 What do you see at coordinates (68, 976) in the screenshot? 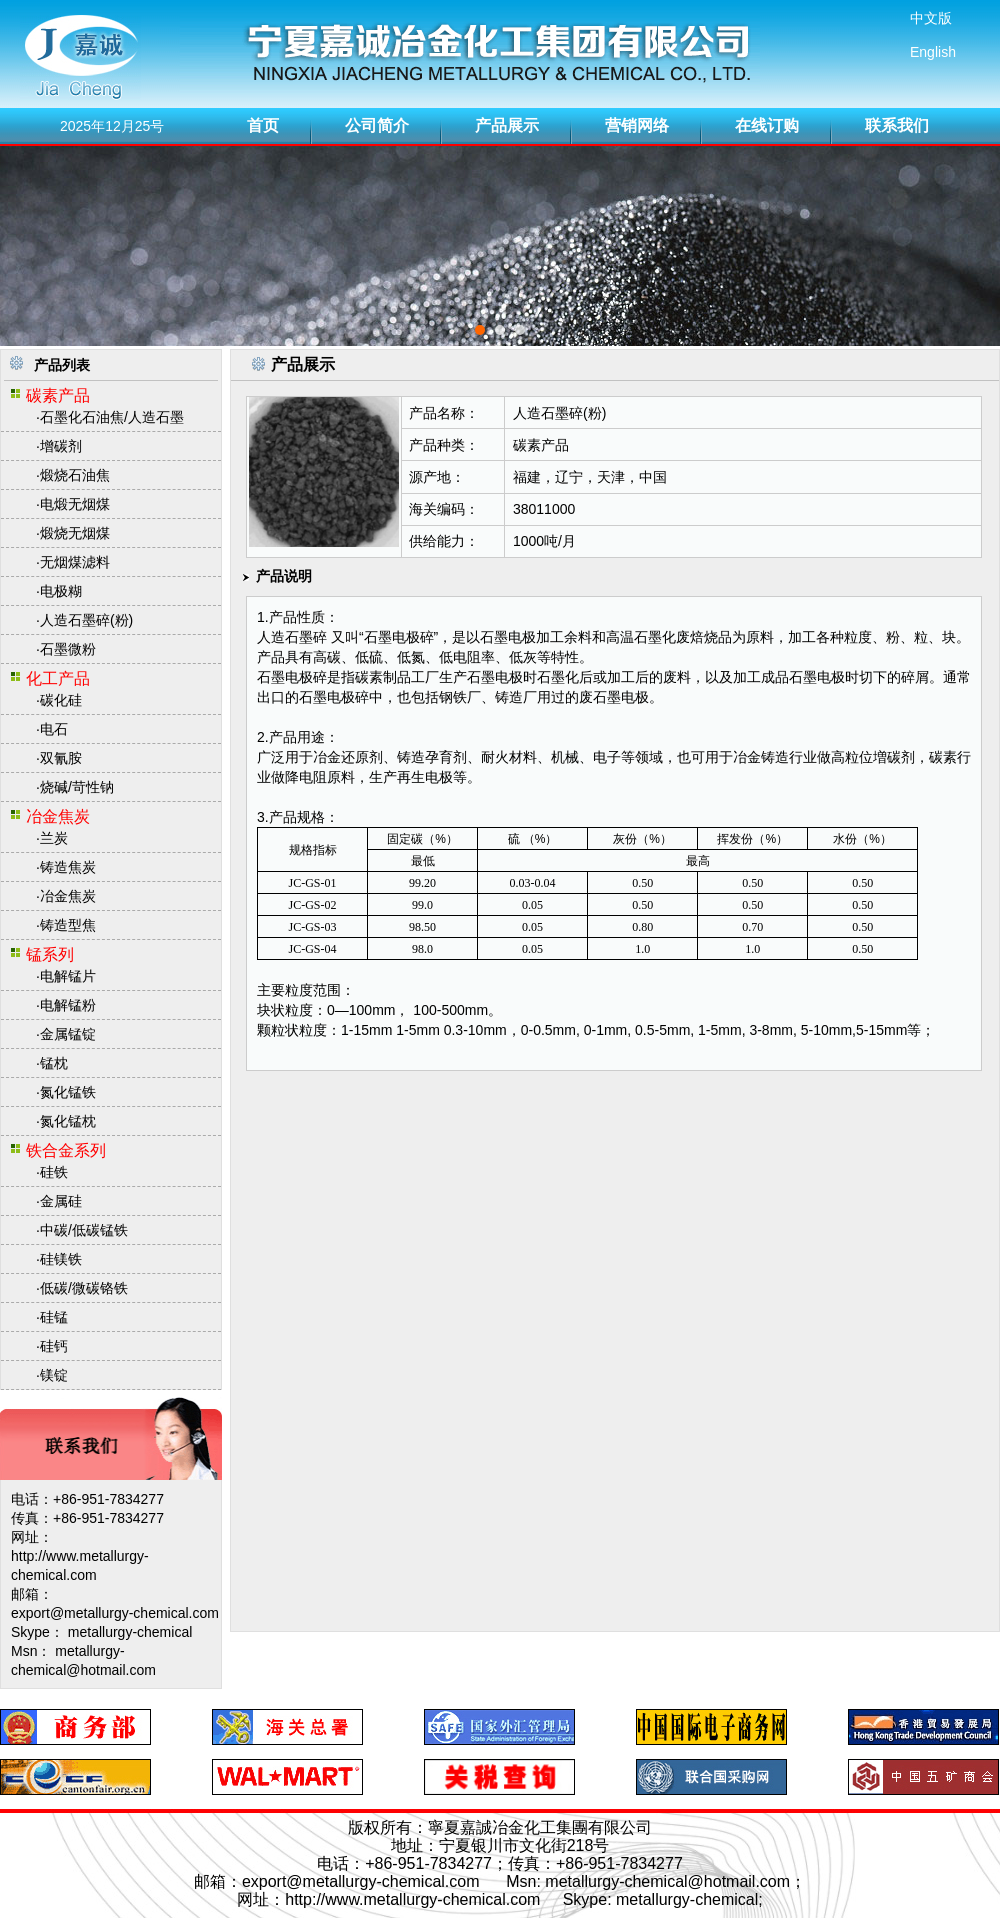
I see `电解锰片` at bounding box center [68, 976].